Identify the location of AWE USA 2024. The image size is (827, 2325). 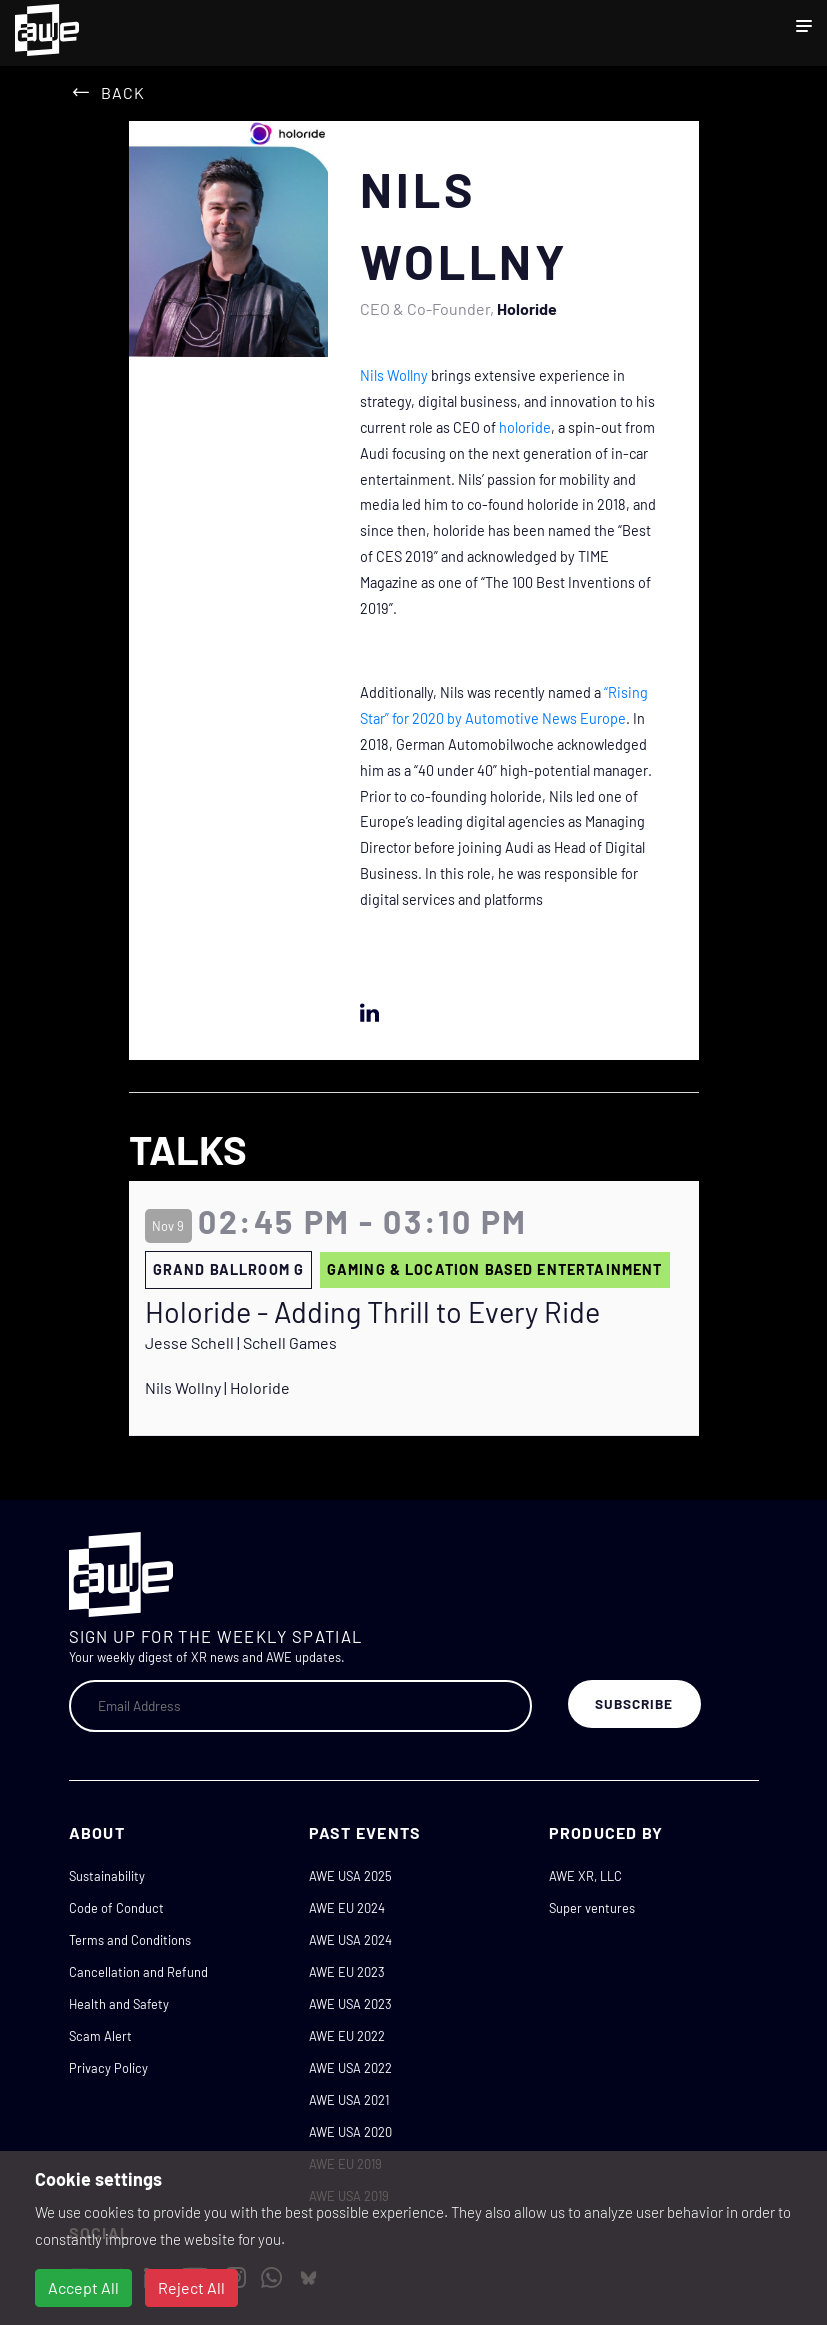
(350, 1940).